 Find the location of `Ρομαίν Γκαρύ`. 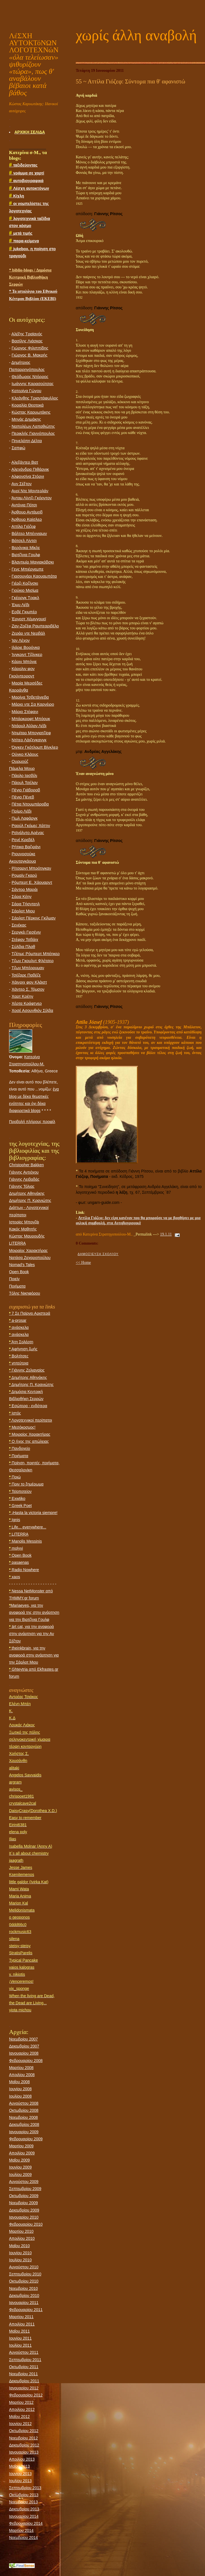

Ρομαίν Γκαρύ is located at coordinates (24, 875).